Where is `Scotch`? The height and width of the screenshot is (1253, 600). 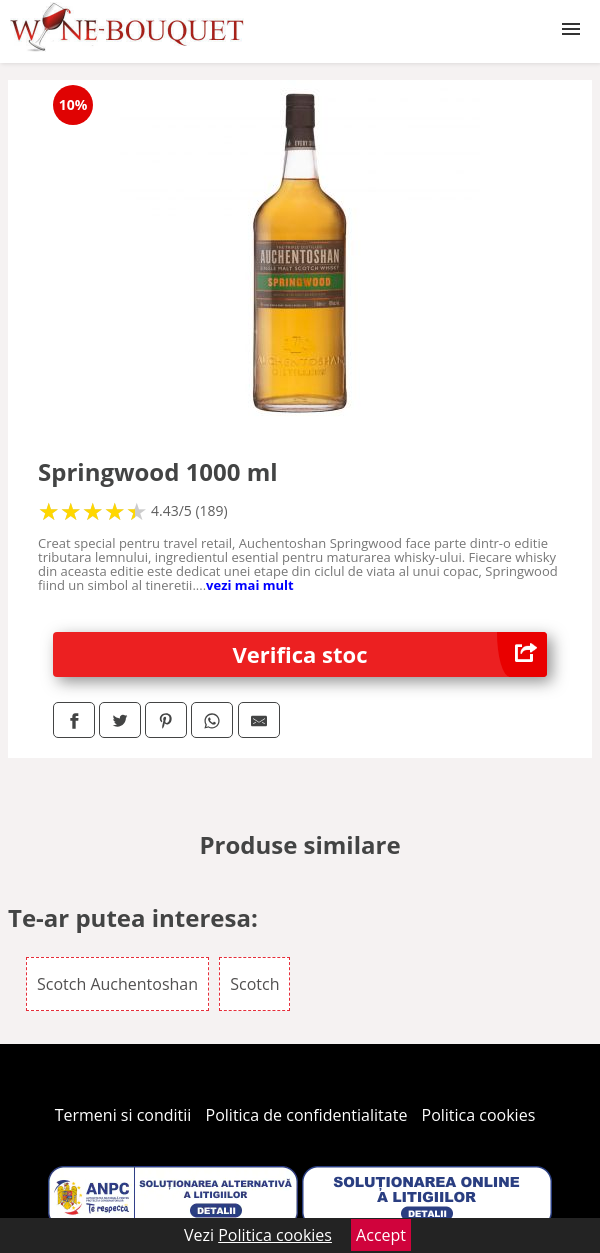
Scotch is located at coordinates (254, 984).